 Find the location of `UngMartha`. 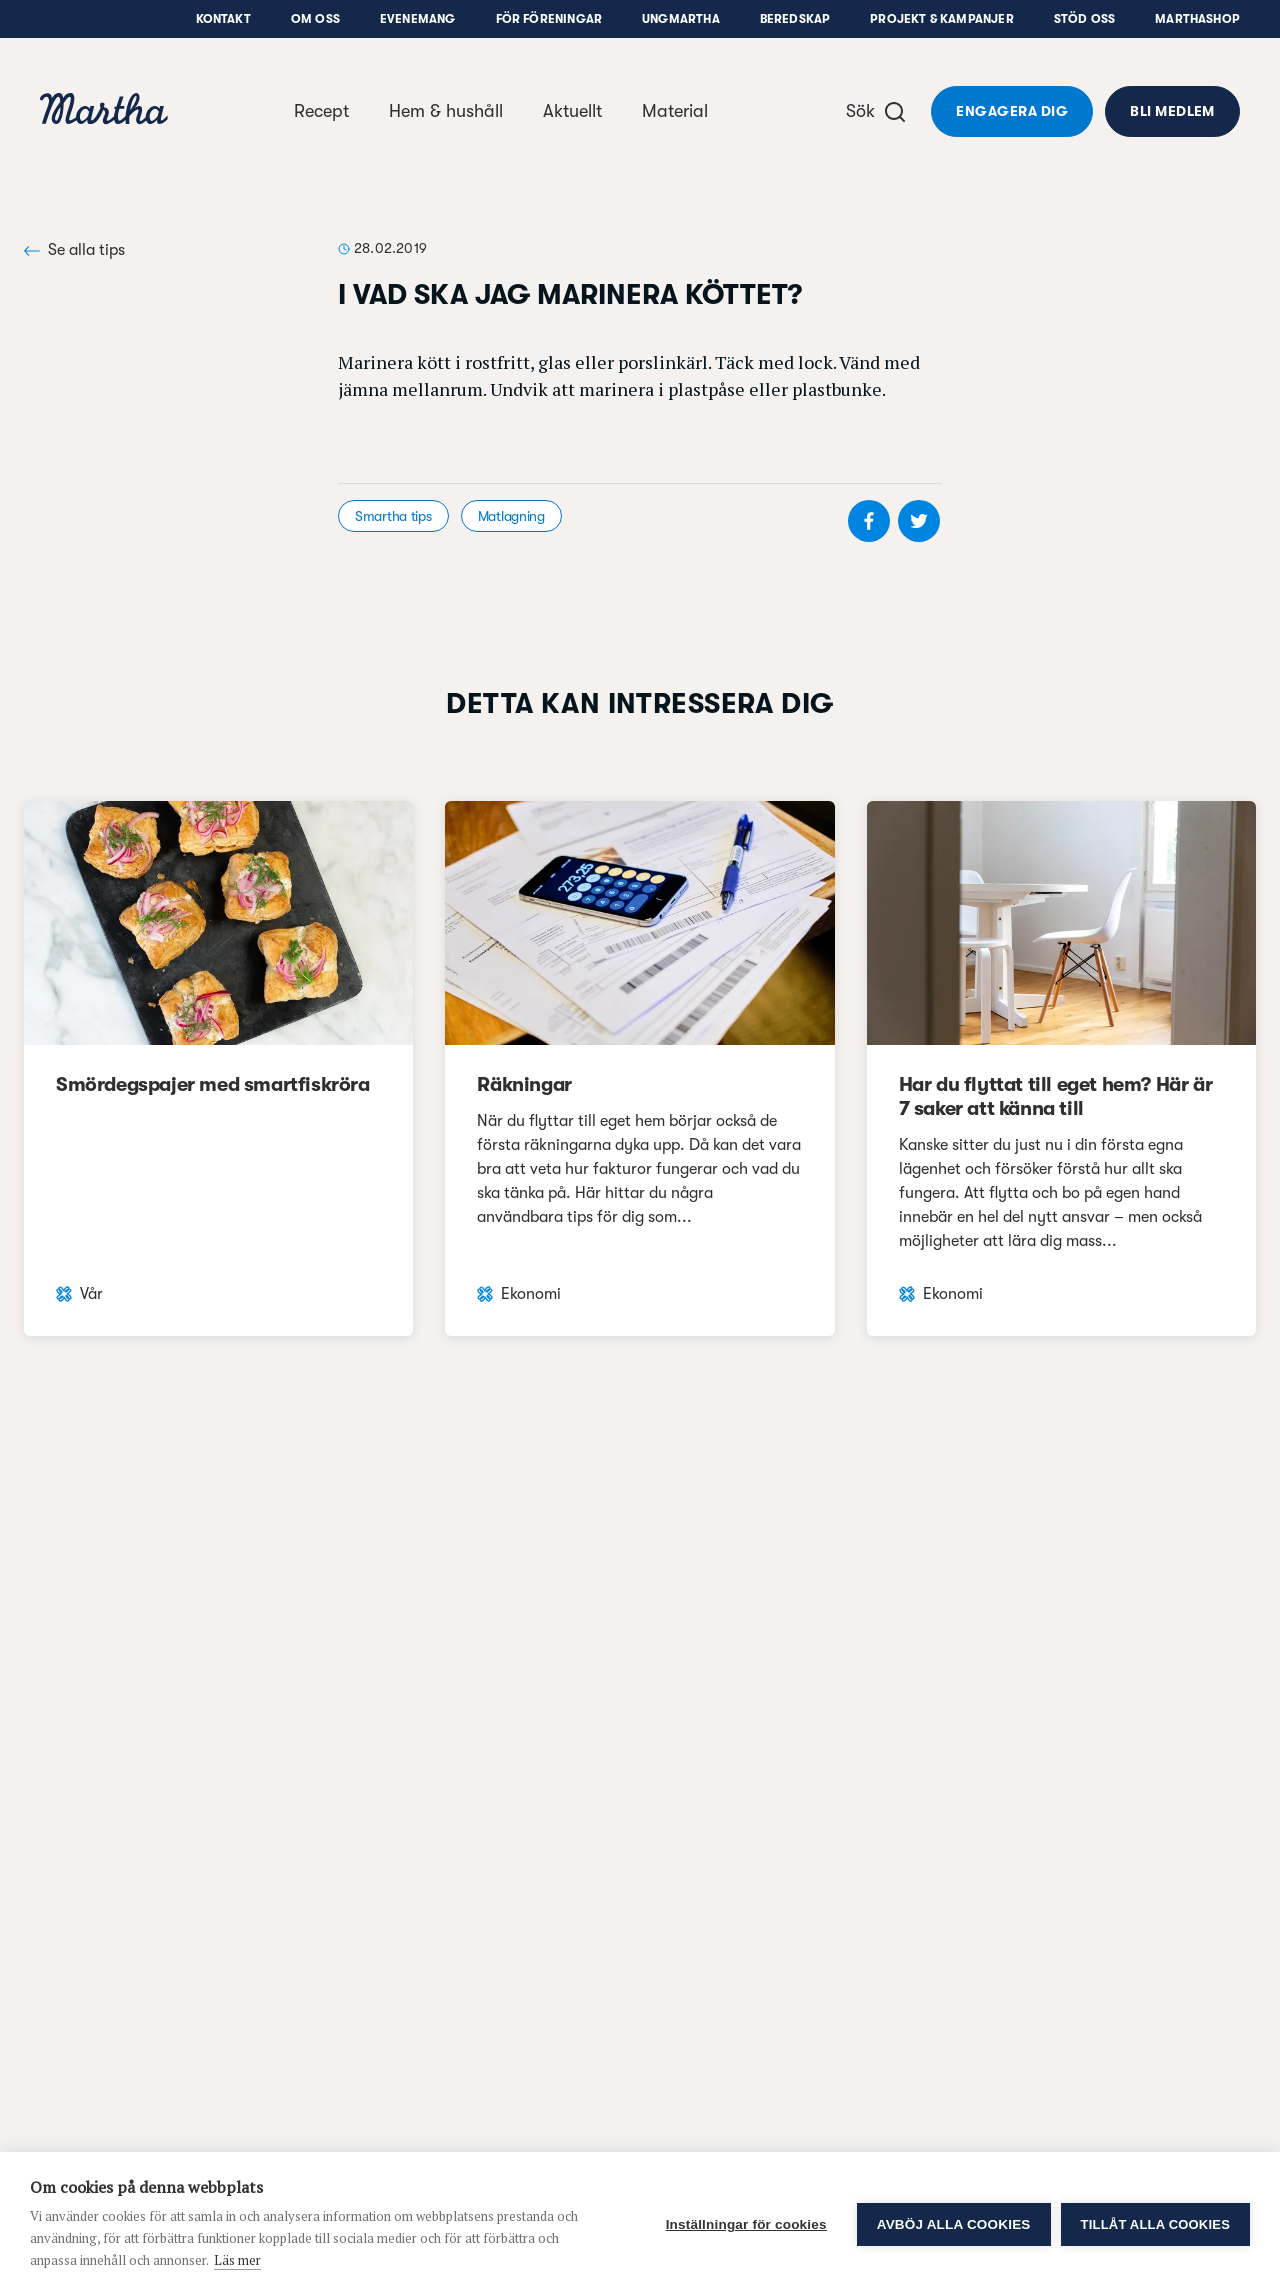

UngMartha is located at coordinates (681, 19).